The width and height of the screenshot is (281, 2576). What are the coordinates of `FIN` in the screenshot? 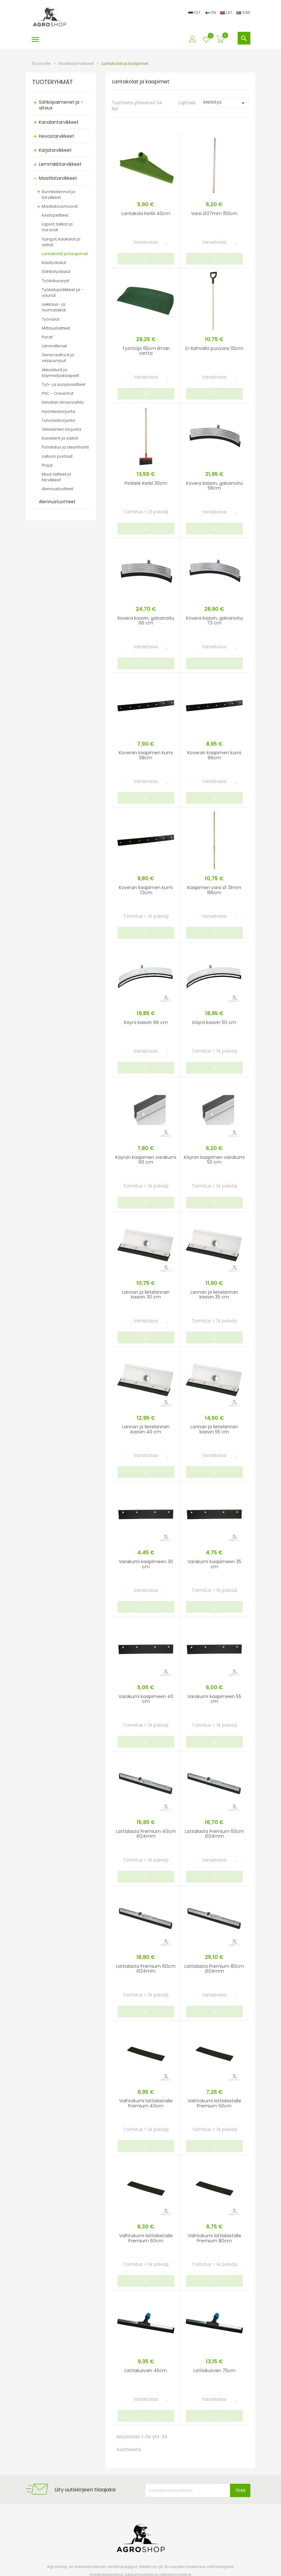 It's located at (211, 12).